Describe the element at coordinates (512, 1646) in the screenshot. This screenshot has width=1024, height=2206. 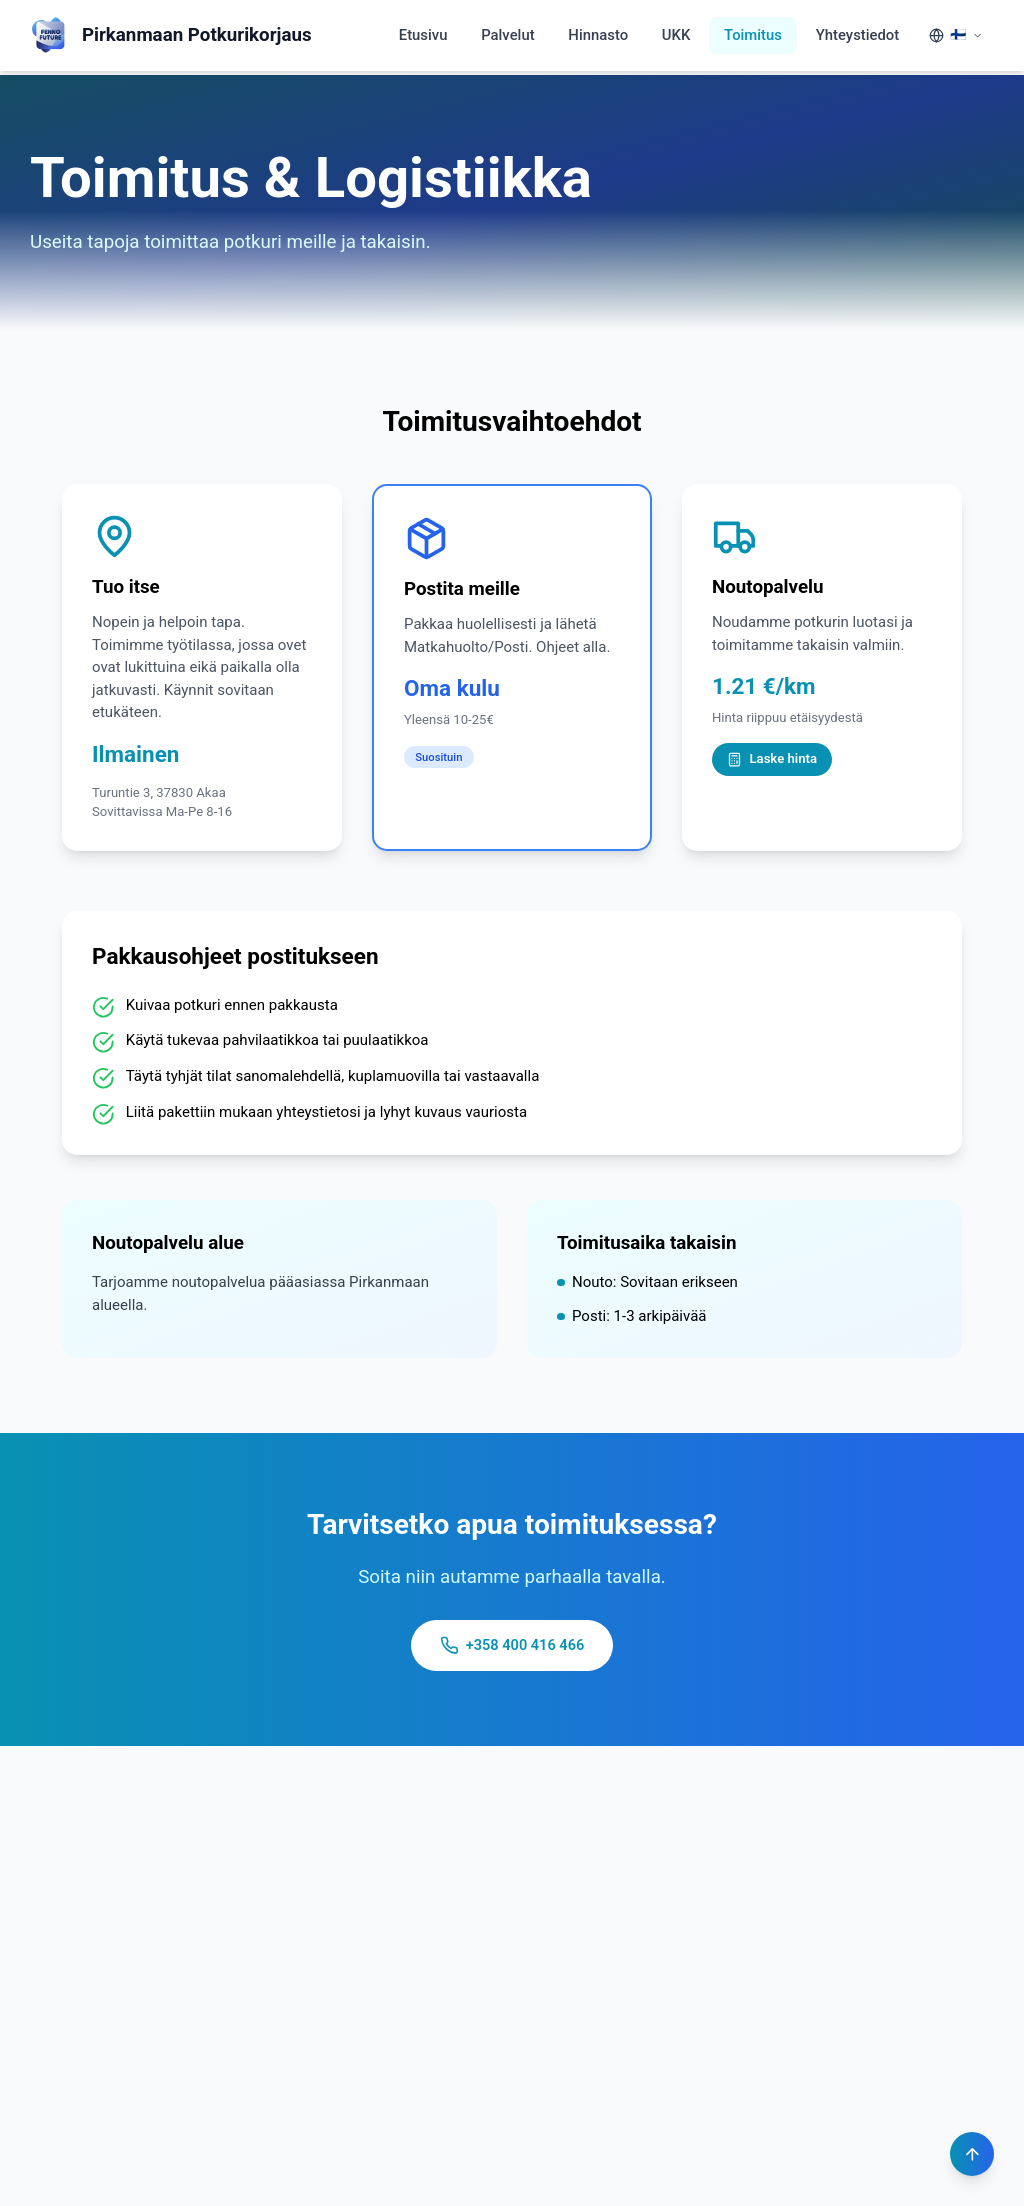
I see `+358 400 416 466` at that location.